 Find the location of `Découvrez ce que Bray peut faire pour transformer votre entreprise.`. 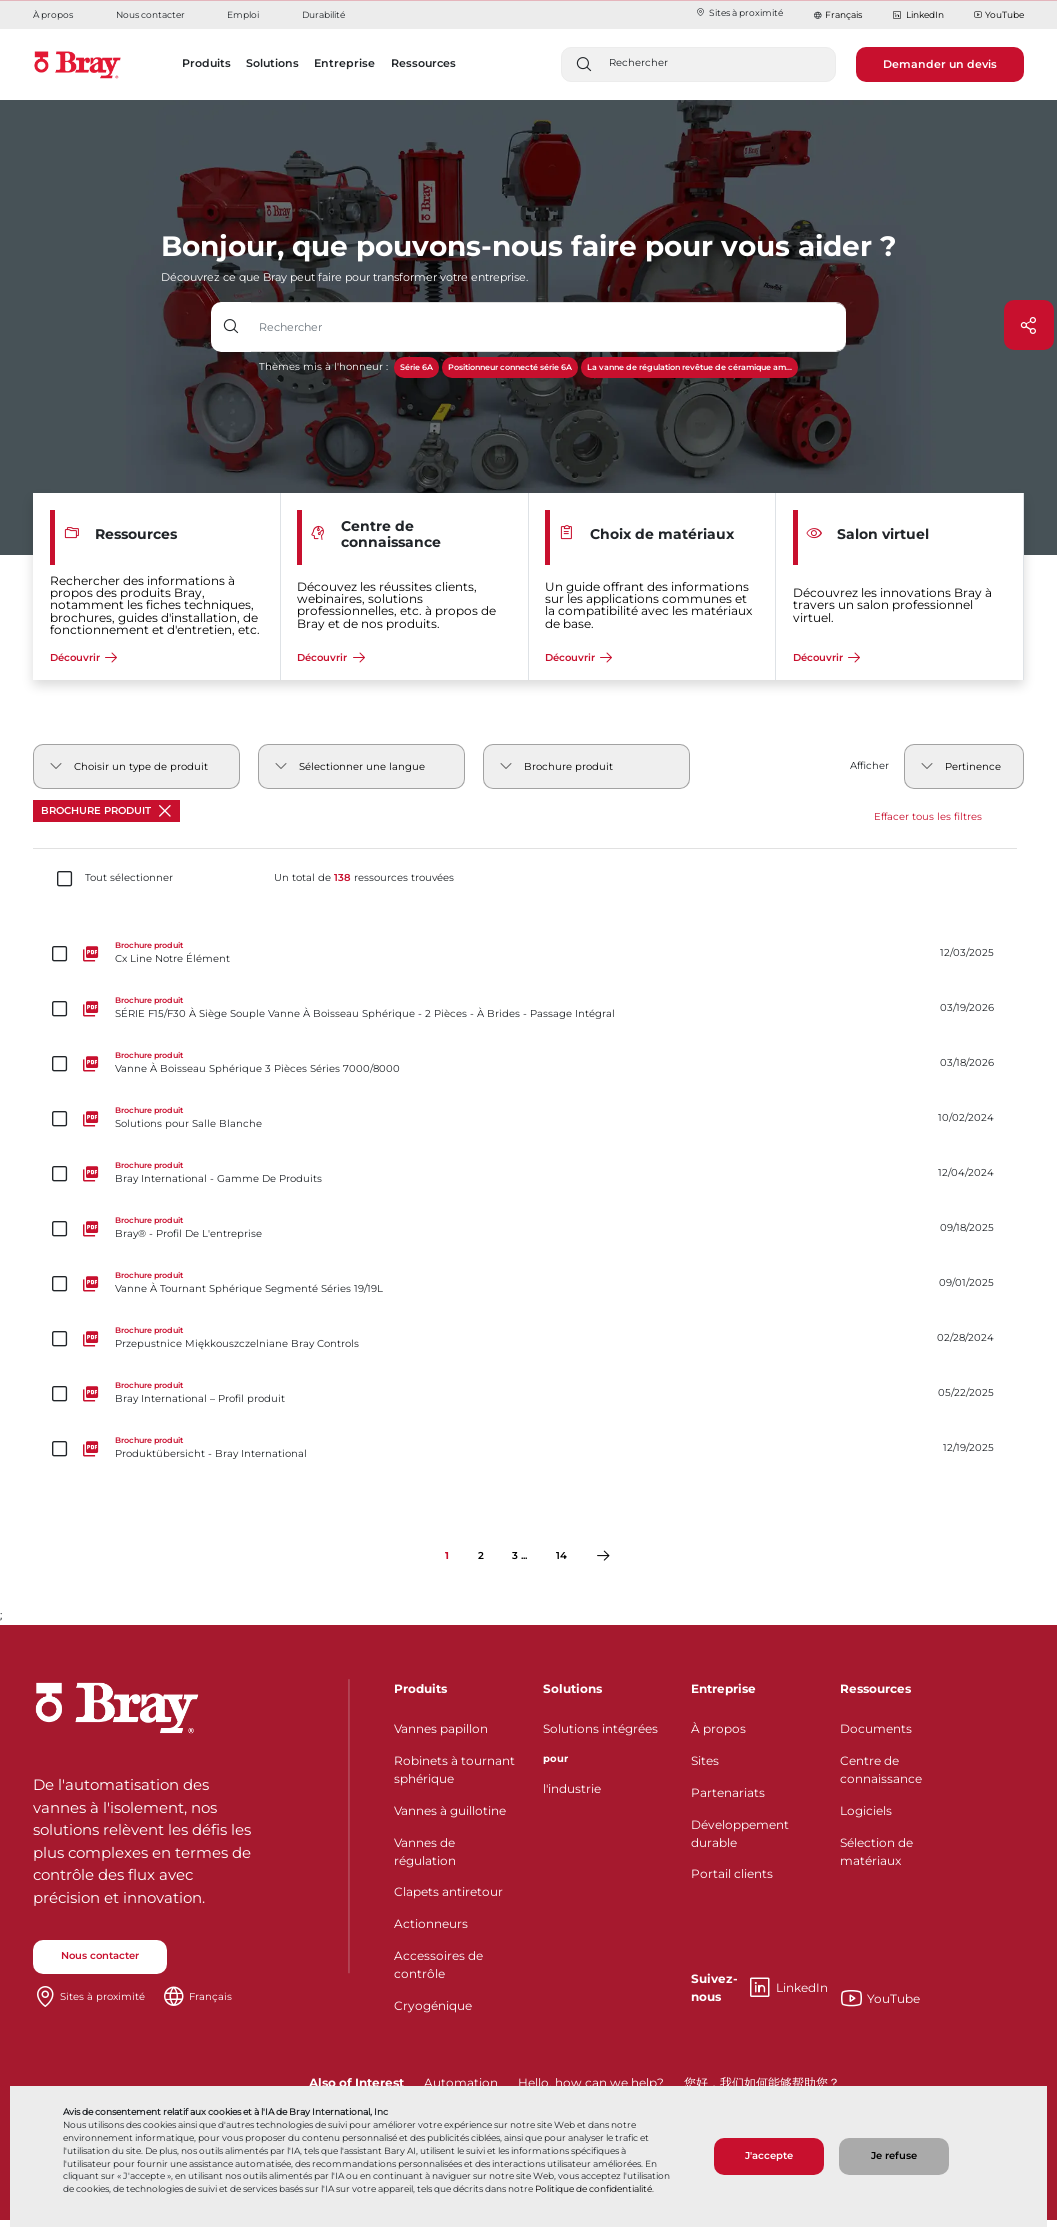

Découvrez ce que Bray peut faire pour transformer votre entreprise. is located at coordinates (344, 277).